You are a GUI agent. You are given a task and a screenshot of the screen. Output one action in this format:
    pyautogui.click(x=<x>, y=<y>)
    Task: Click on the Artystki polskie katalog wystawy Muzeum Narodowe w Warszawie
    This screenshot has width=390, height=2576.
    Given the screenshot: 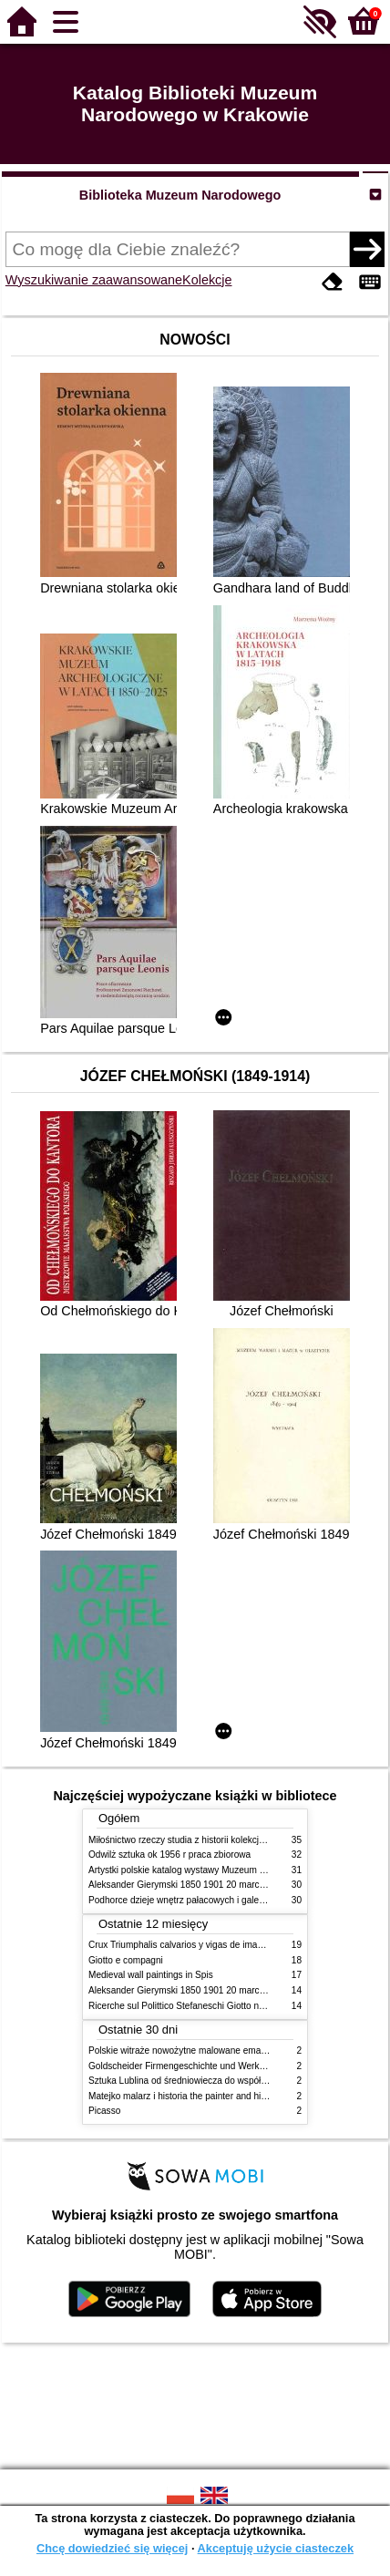 What is the action you would take?
    pyautogui.click(x=222, y=1870)
    